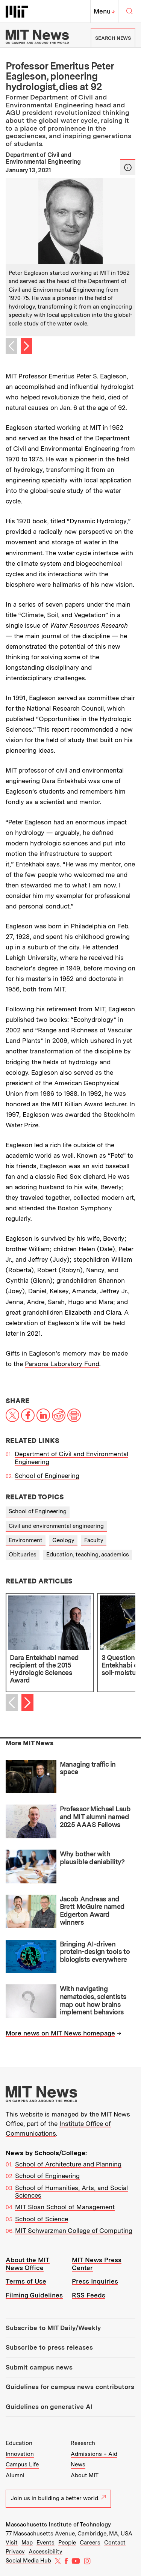 The height and width of the screenshot is (2576, 141). What do you see at coordinates (78, 2464) in the screenshot?
I see `News` at bounding box center [78, 2464].